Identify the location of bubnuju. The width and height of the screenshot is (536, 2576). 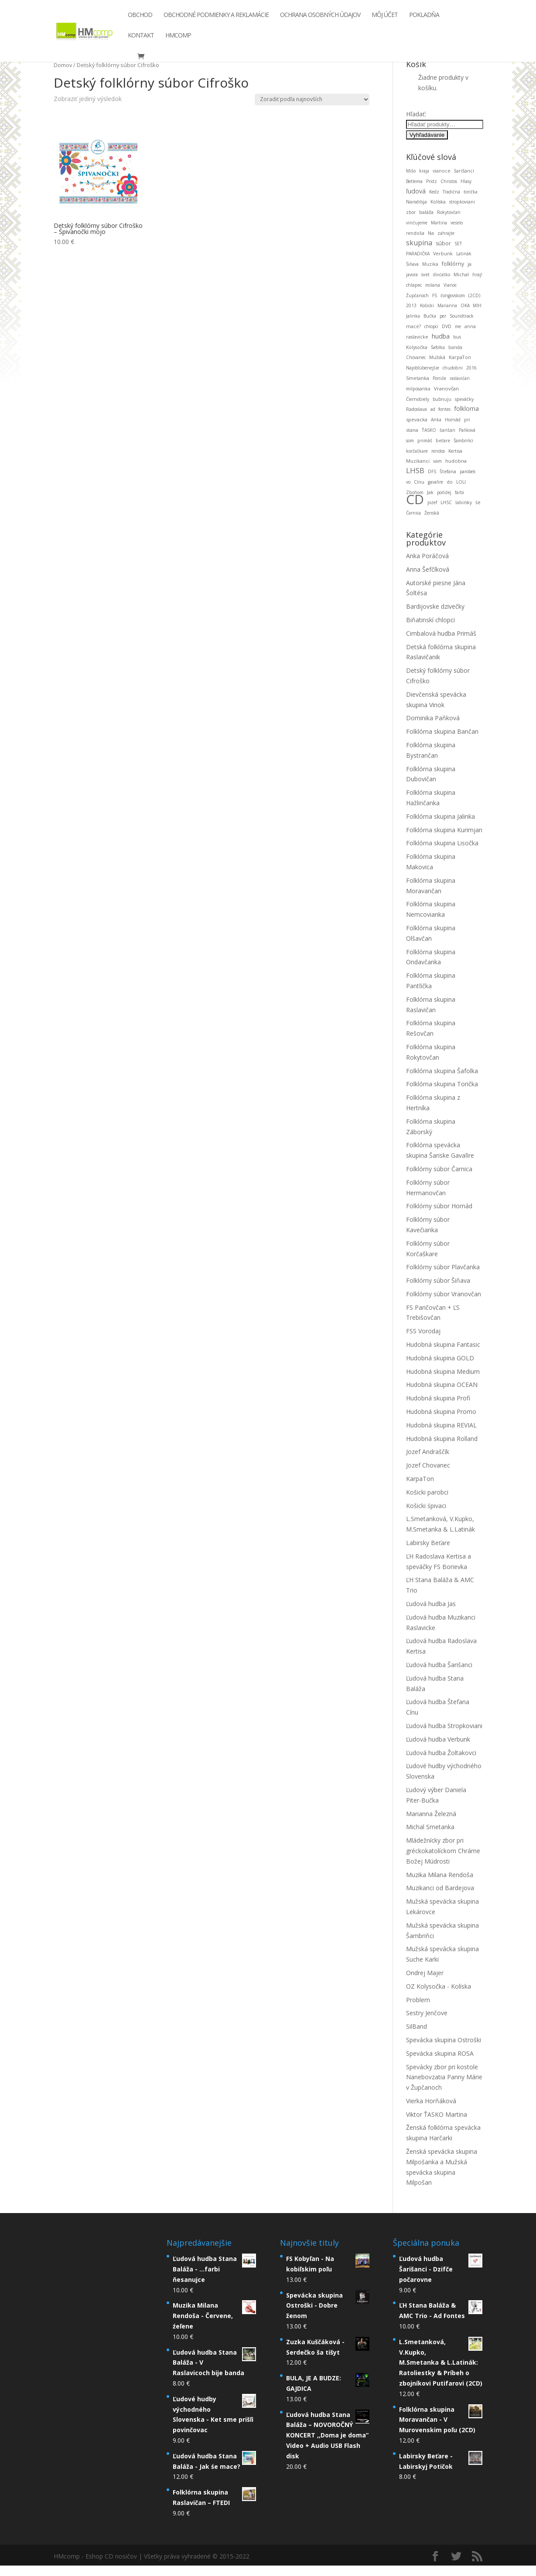
(442, 399).